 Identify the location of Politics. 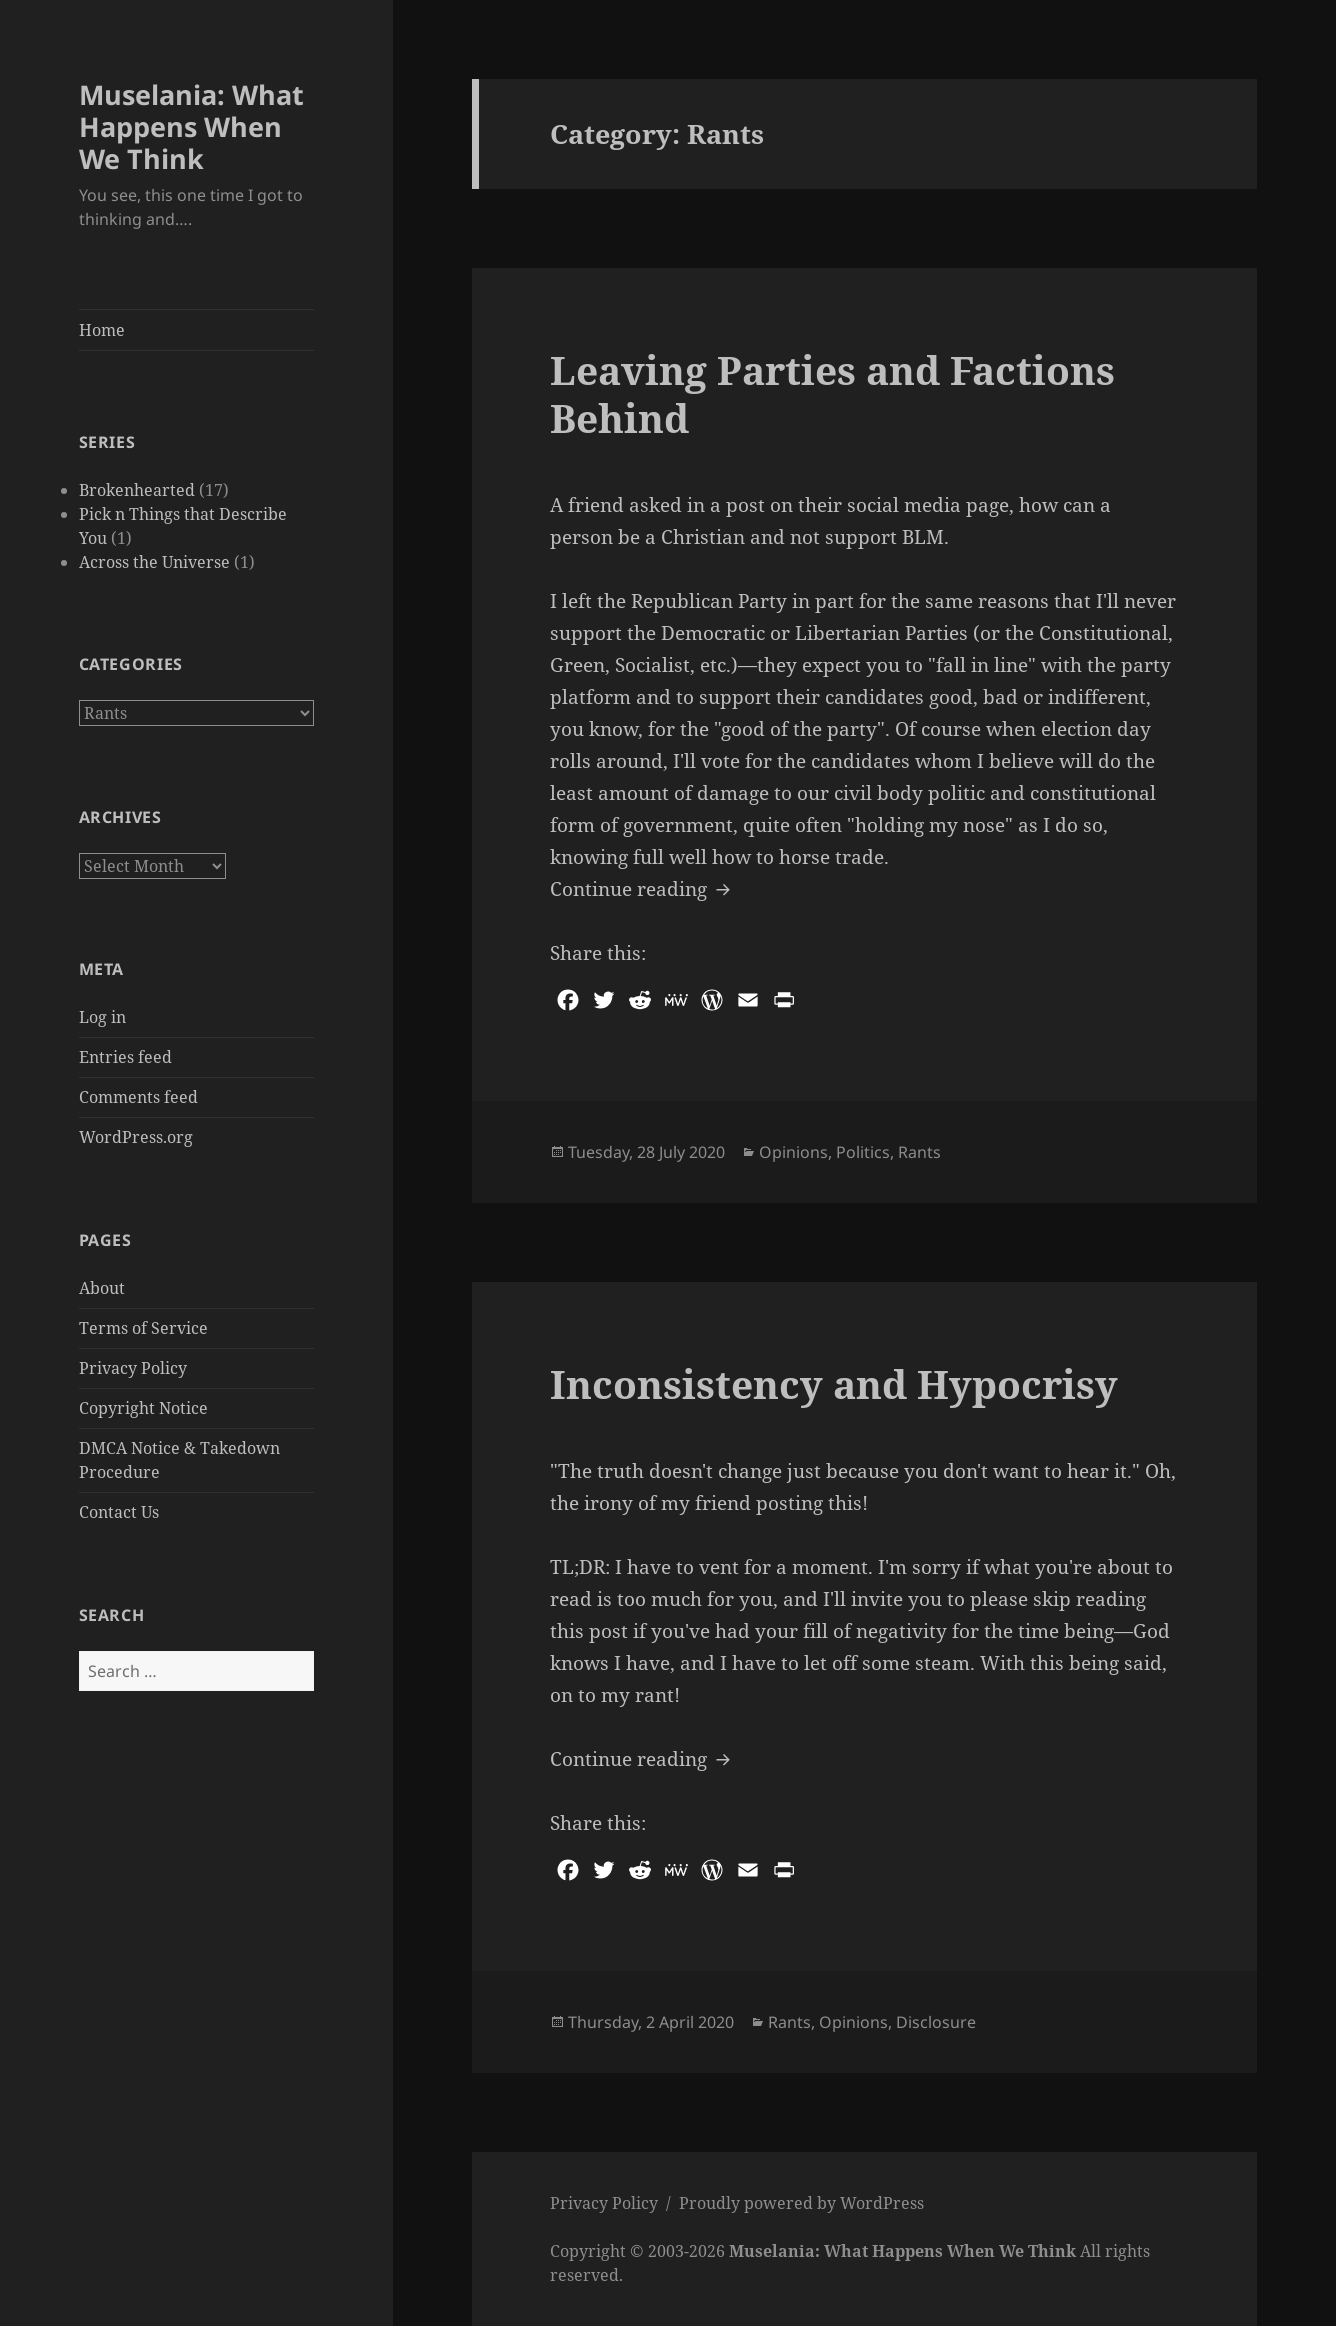
(863, 1152).